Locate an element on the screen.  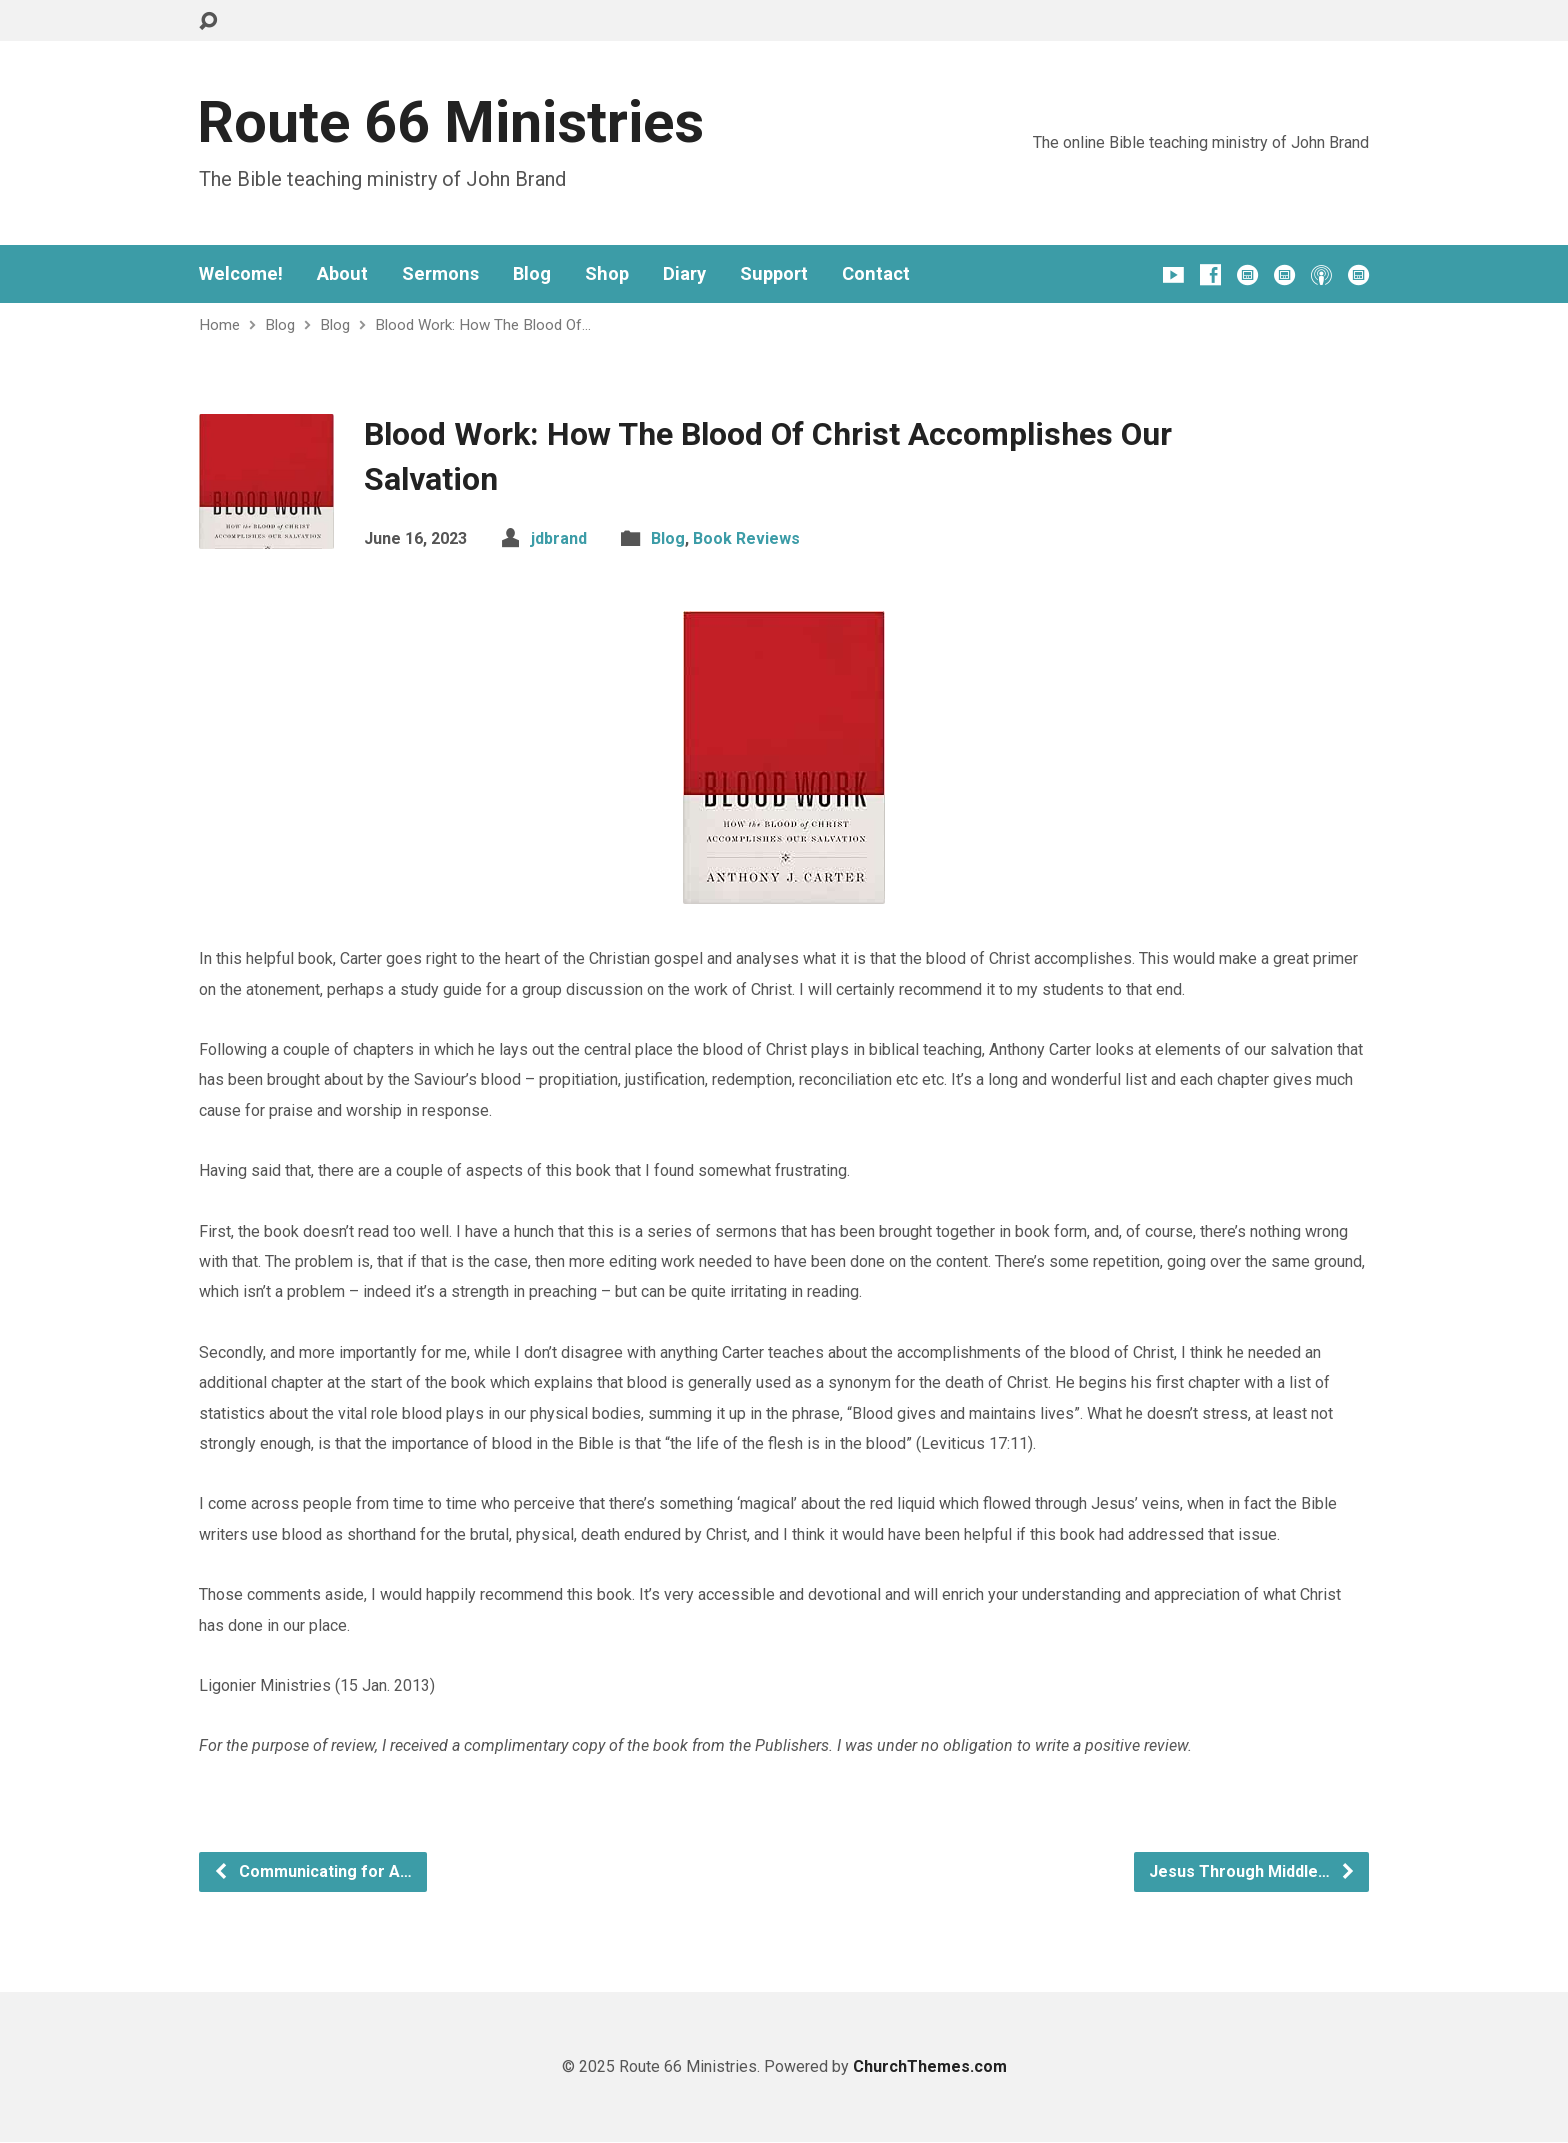
Support is located at coordinates (774, 274).